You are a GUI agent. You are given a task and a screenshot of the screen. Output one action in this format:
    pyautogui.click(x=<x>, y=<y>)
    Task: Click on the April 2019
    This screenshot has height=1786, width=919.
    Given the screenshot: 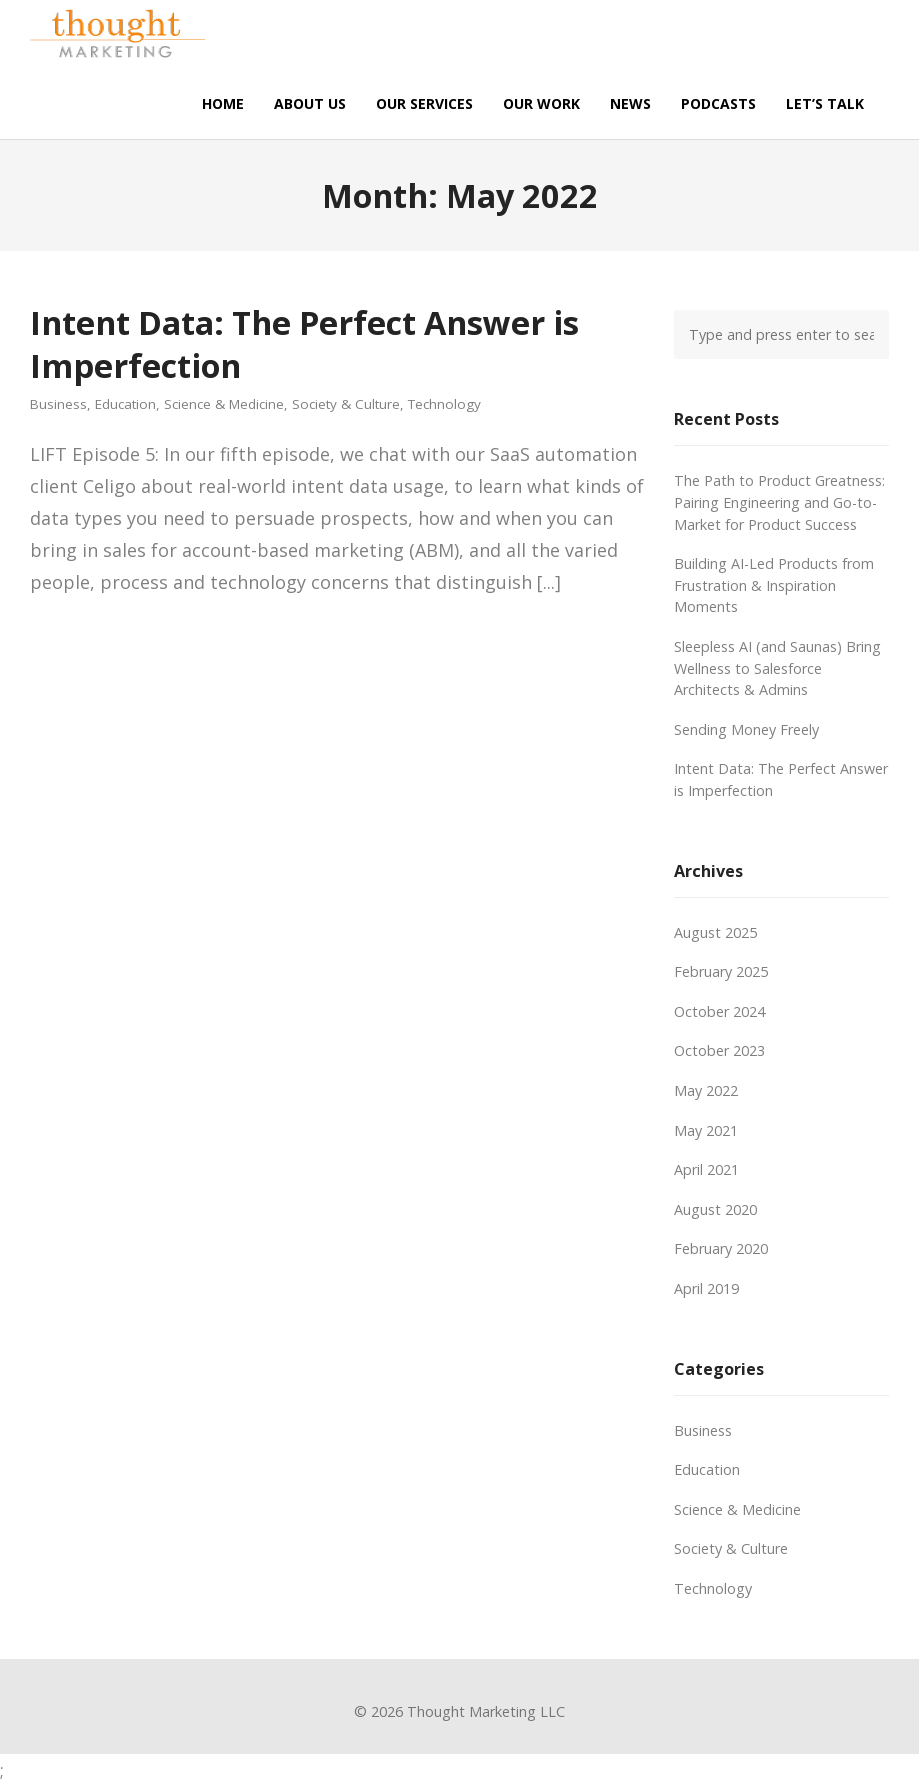 What is the action you would take?
    pyautogui.click(x=706, y=1288)
    